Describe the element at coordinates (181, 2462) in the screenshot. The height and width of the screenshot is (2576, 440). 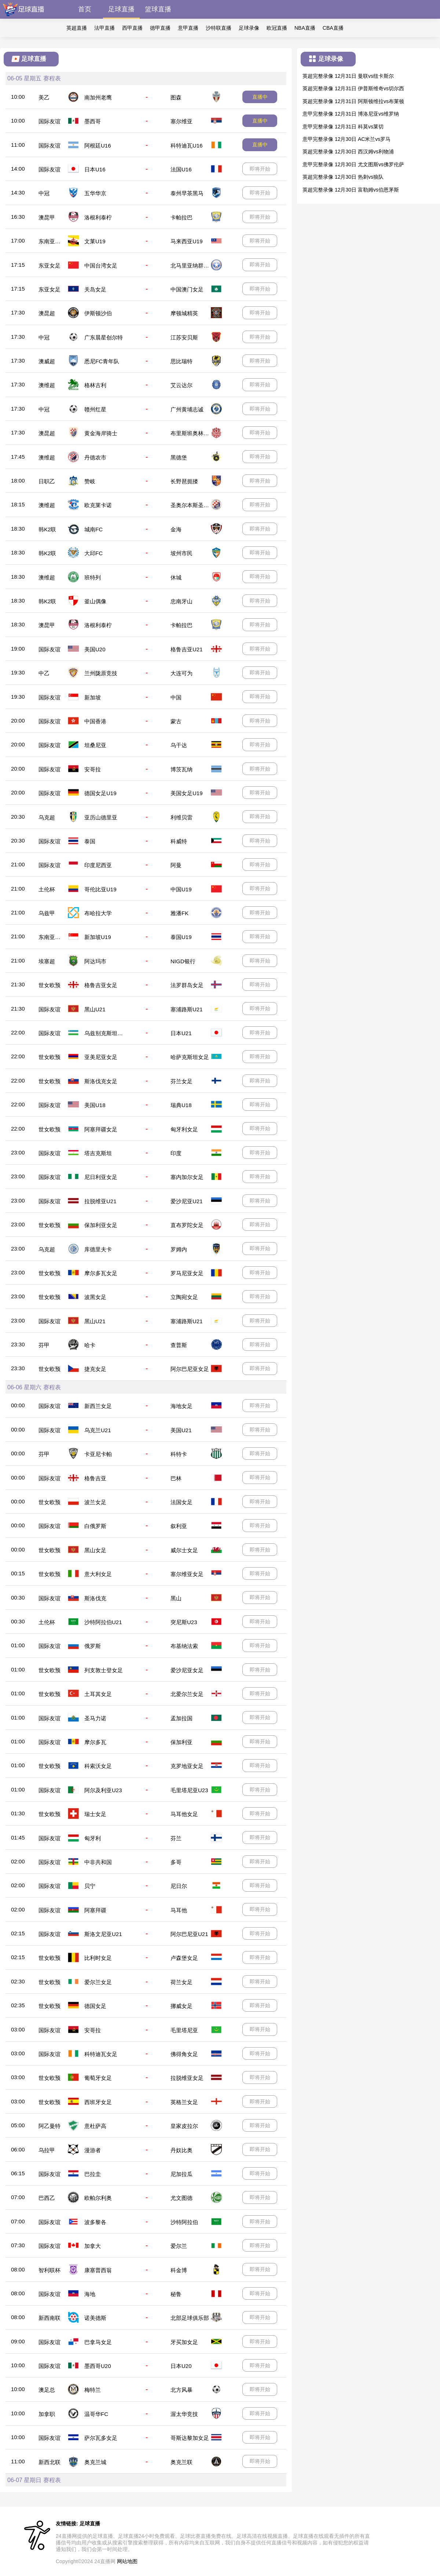
I see `奥克兰联` at that location.